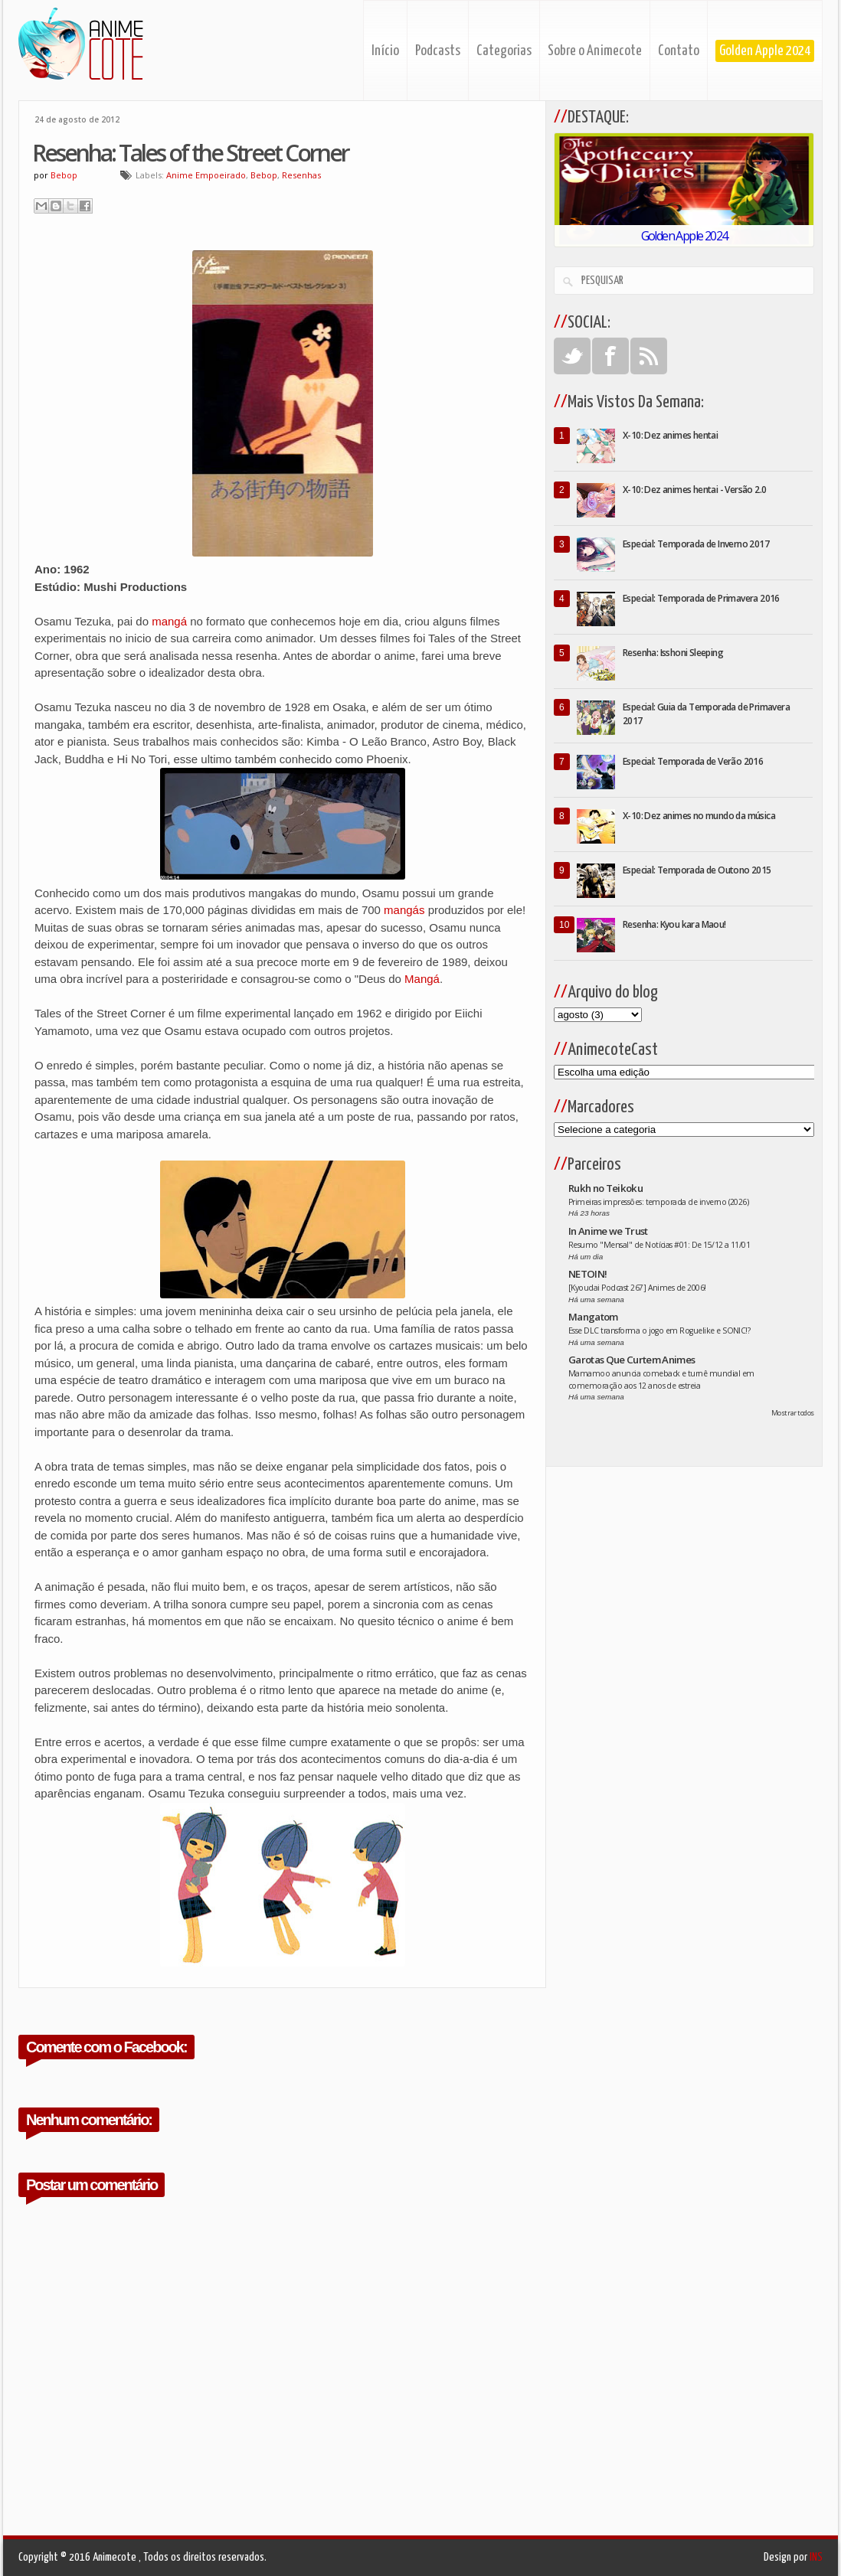 Image resolution: width=841 pixels, height=2576 pixels. What do you see at coordinates (169, 621) in the screenshot?
I see `mangá` at bounding box center [169, 621].